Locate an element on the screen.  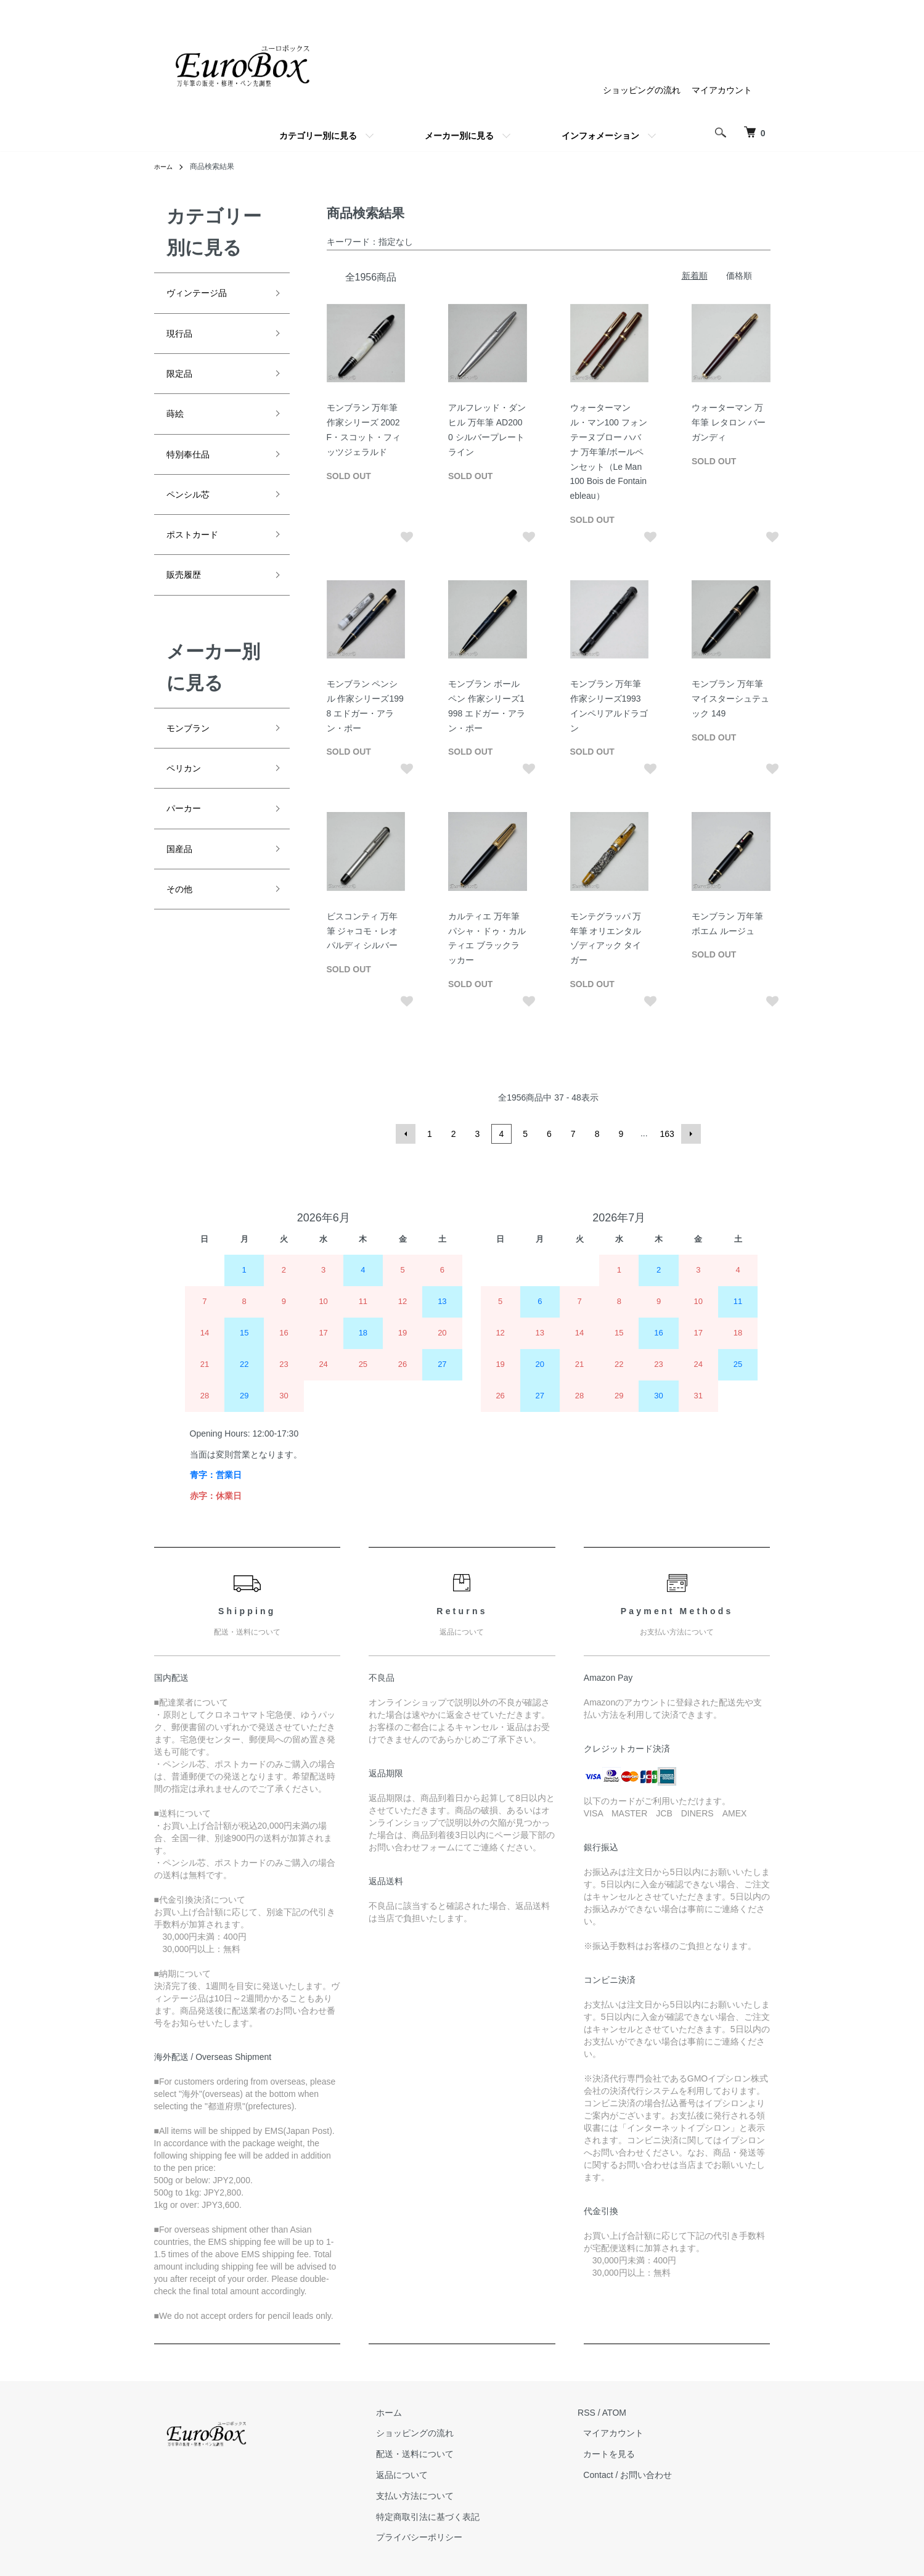
プライバシーポリシー is located at coordinates (436, 2538).